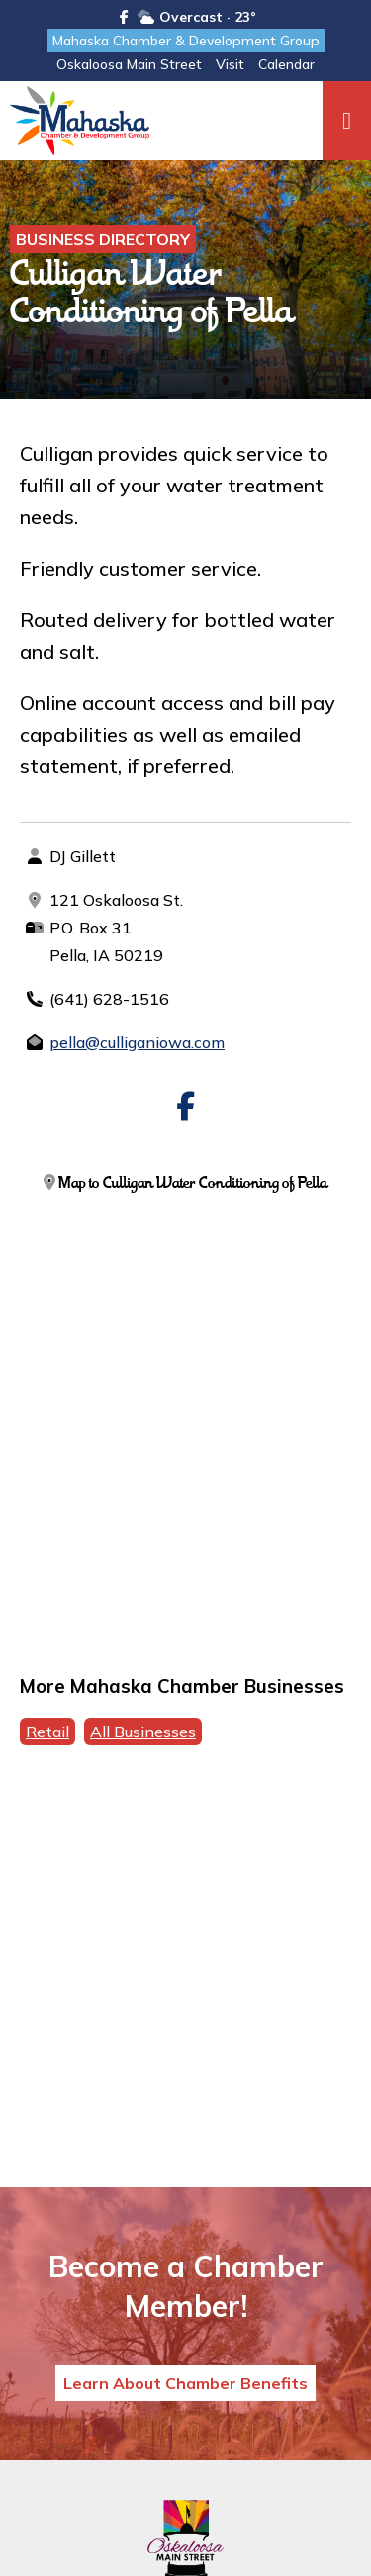 Image resolution: width=371 pixels, height=2576 pixels. What do you see at coordinates (129, 64) in the screenshot?
I see `Oskaloosa Main Street` at bounding box center [129, 64].